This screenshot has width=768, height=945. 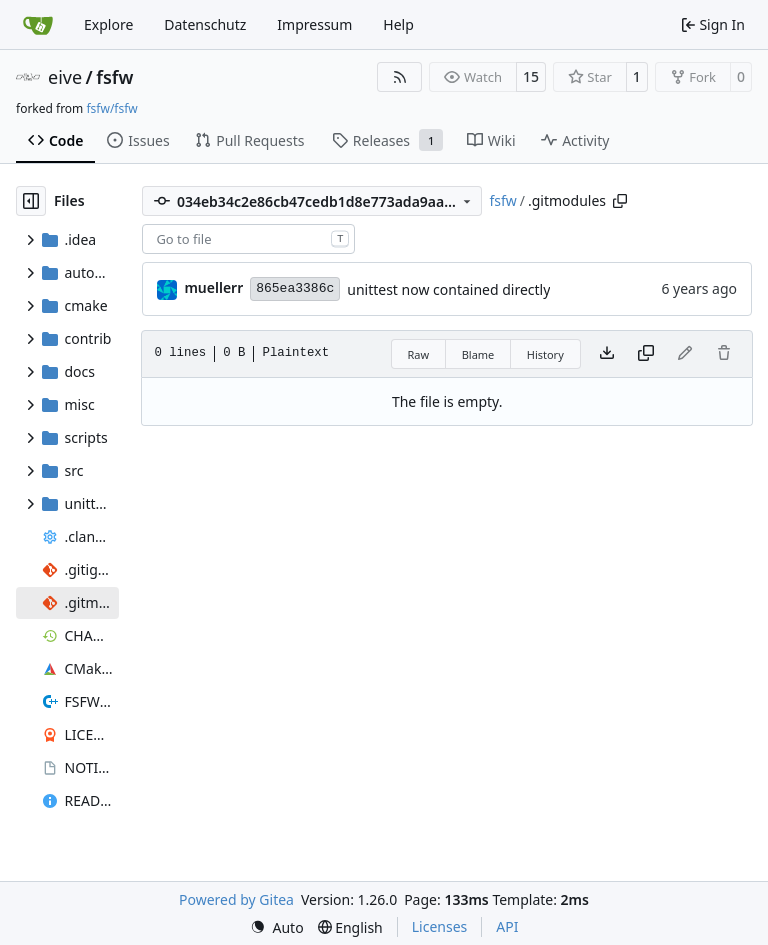 What do you see at coordinates (507, 926) in the screenshot?
I see `API` at bounding box center [507, 926].